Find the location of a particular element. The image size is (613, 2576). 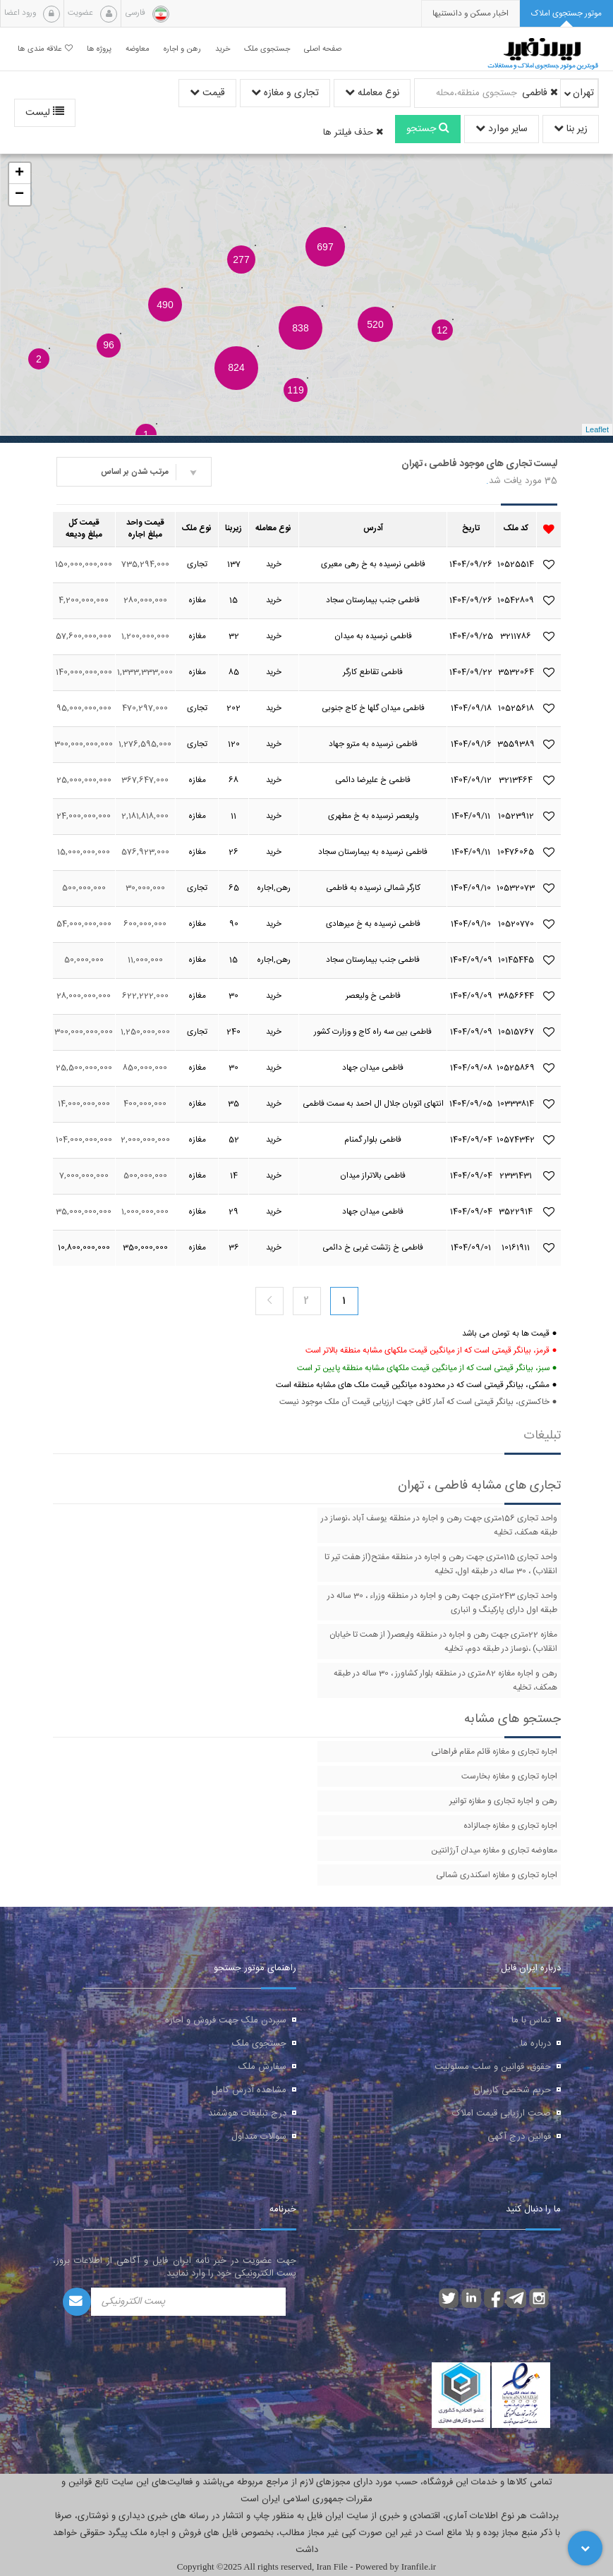

جستجو is located at coordinates (427, 129).